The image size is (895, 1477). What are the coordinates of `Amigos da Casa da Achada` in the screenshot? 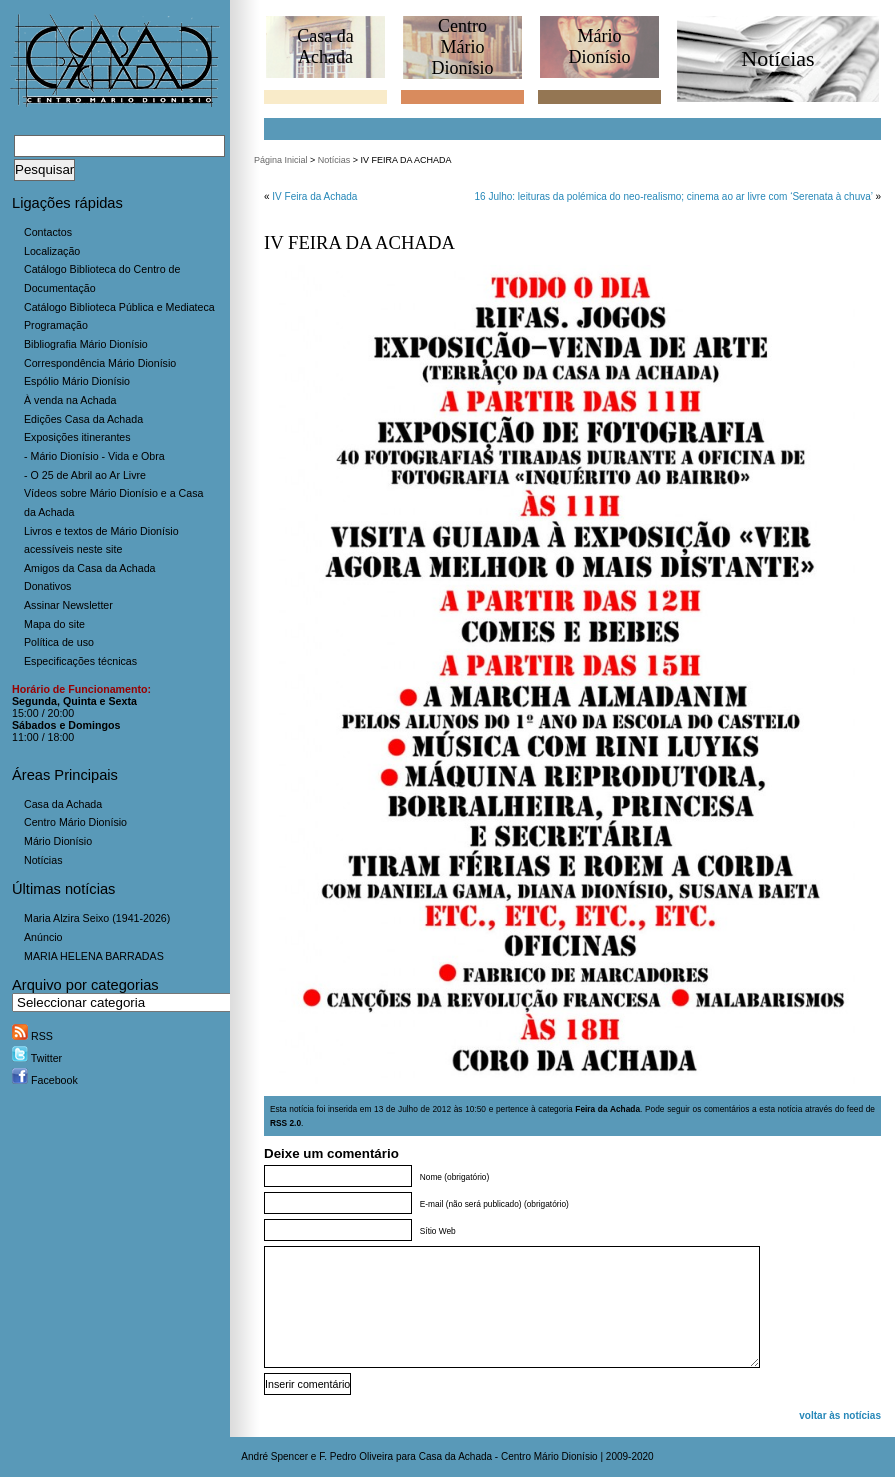 It's located at (90, 568).